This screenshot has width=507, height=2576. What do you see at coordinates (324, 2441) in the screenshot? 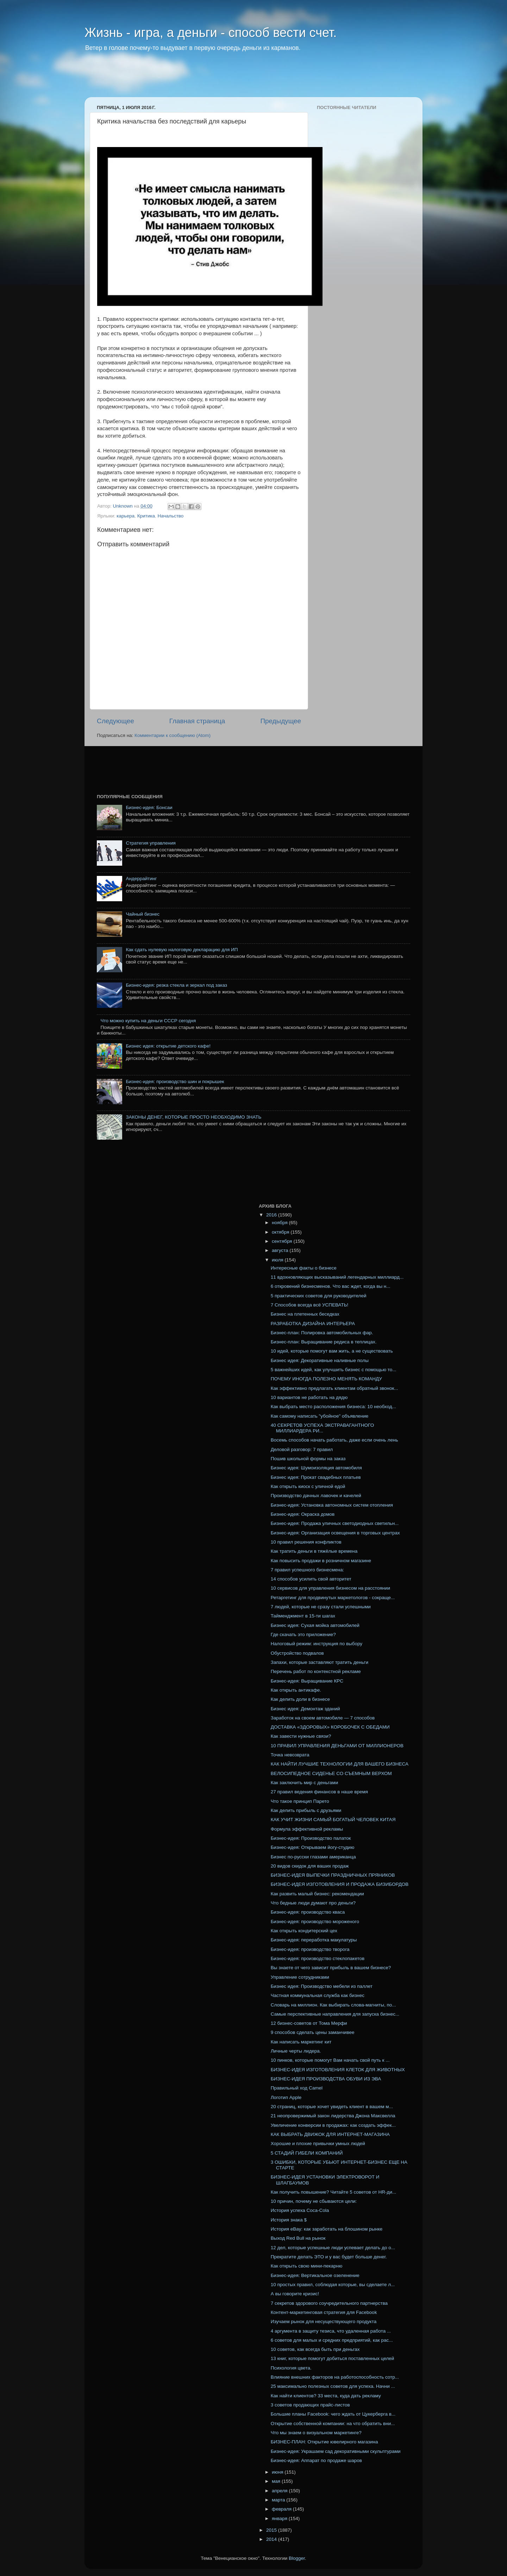
I see `БИЗНЕС-ПЛАН: Открытие ювелирного магазина` at bounding box center [324, 2441].